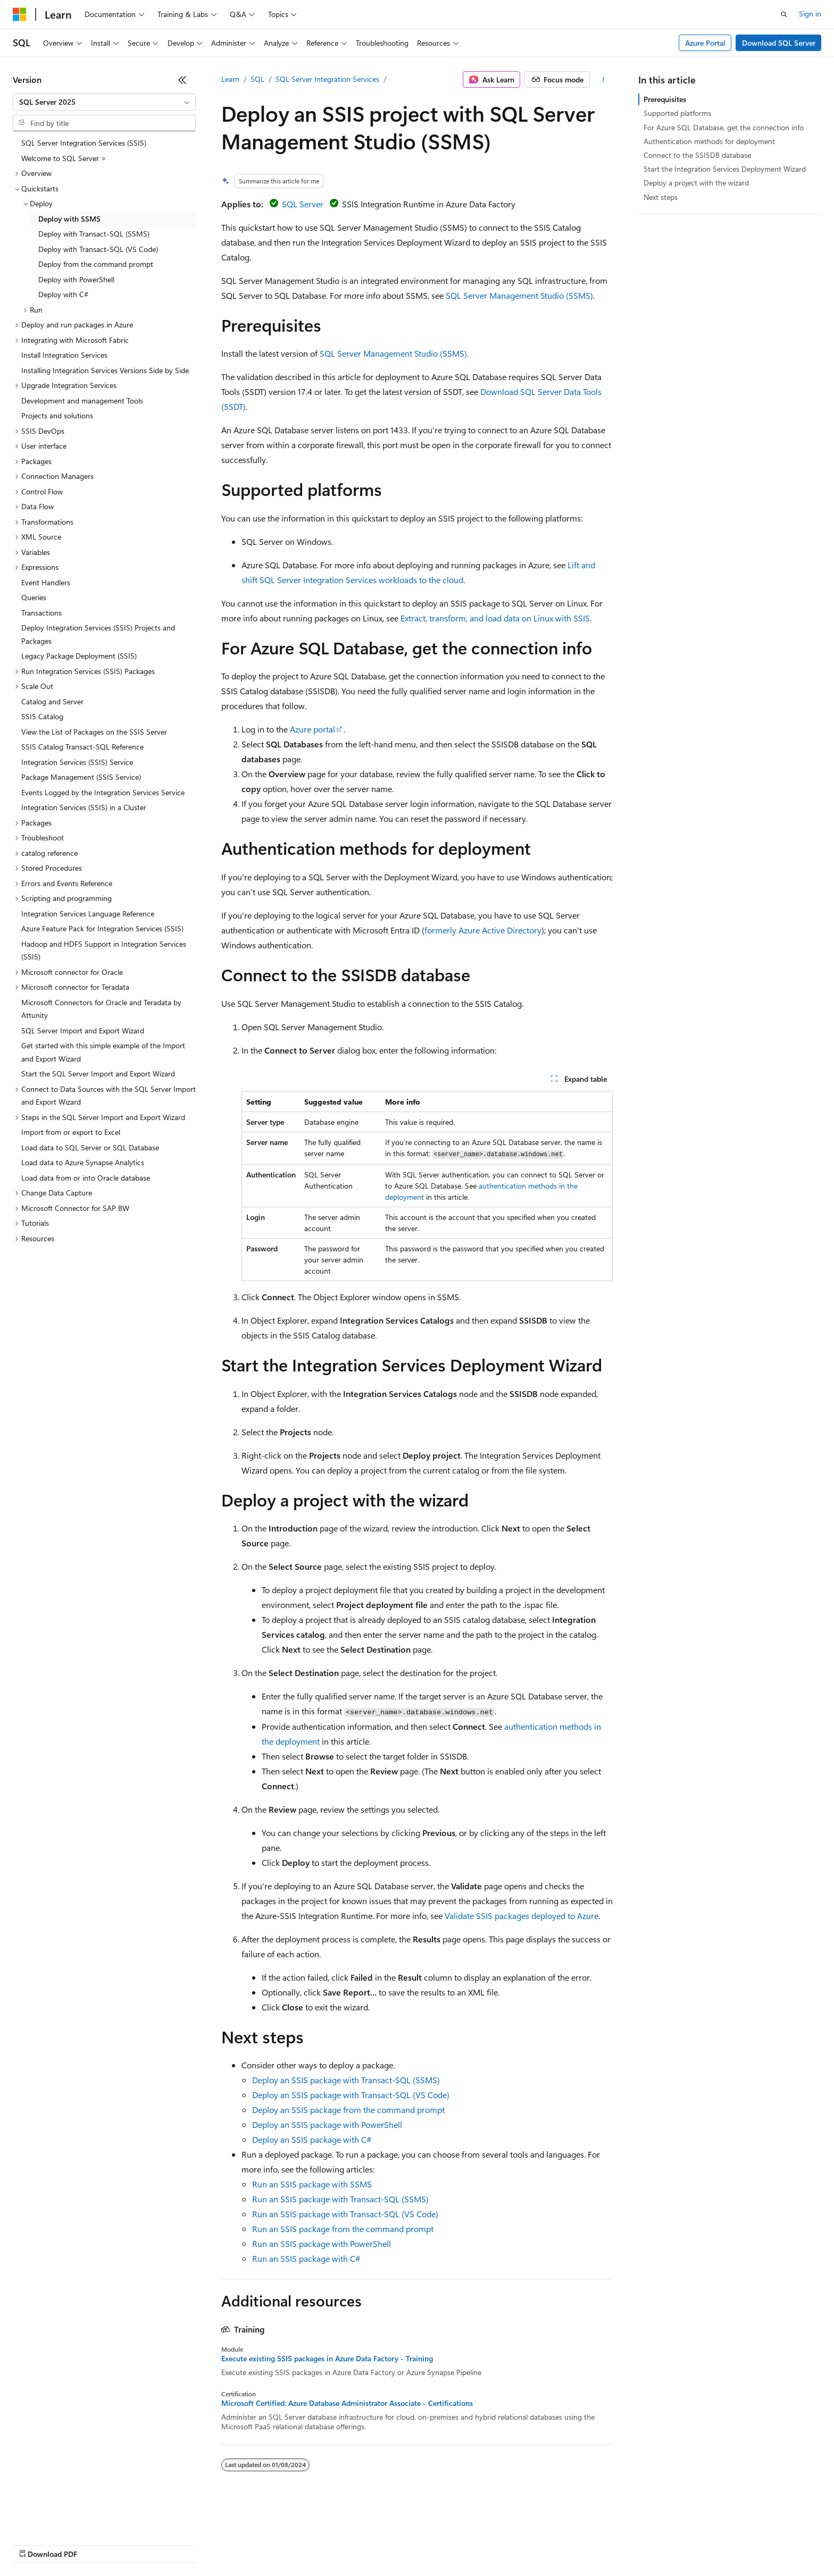 This screenshot has height=2576, width=834. Describe the element at coordinates (230, 79) in the screenshot. I see `Learn` at that location.